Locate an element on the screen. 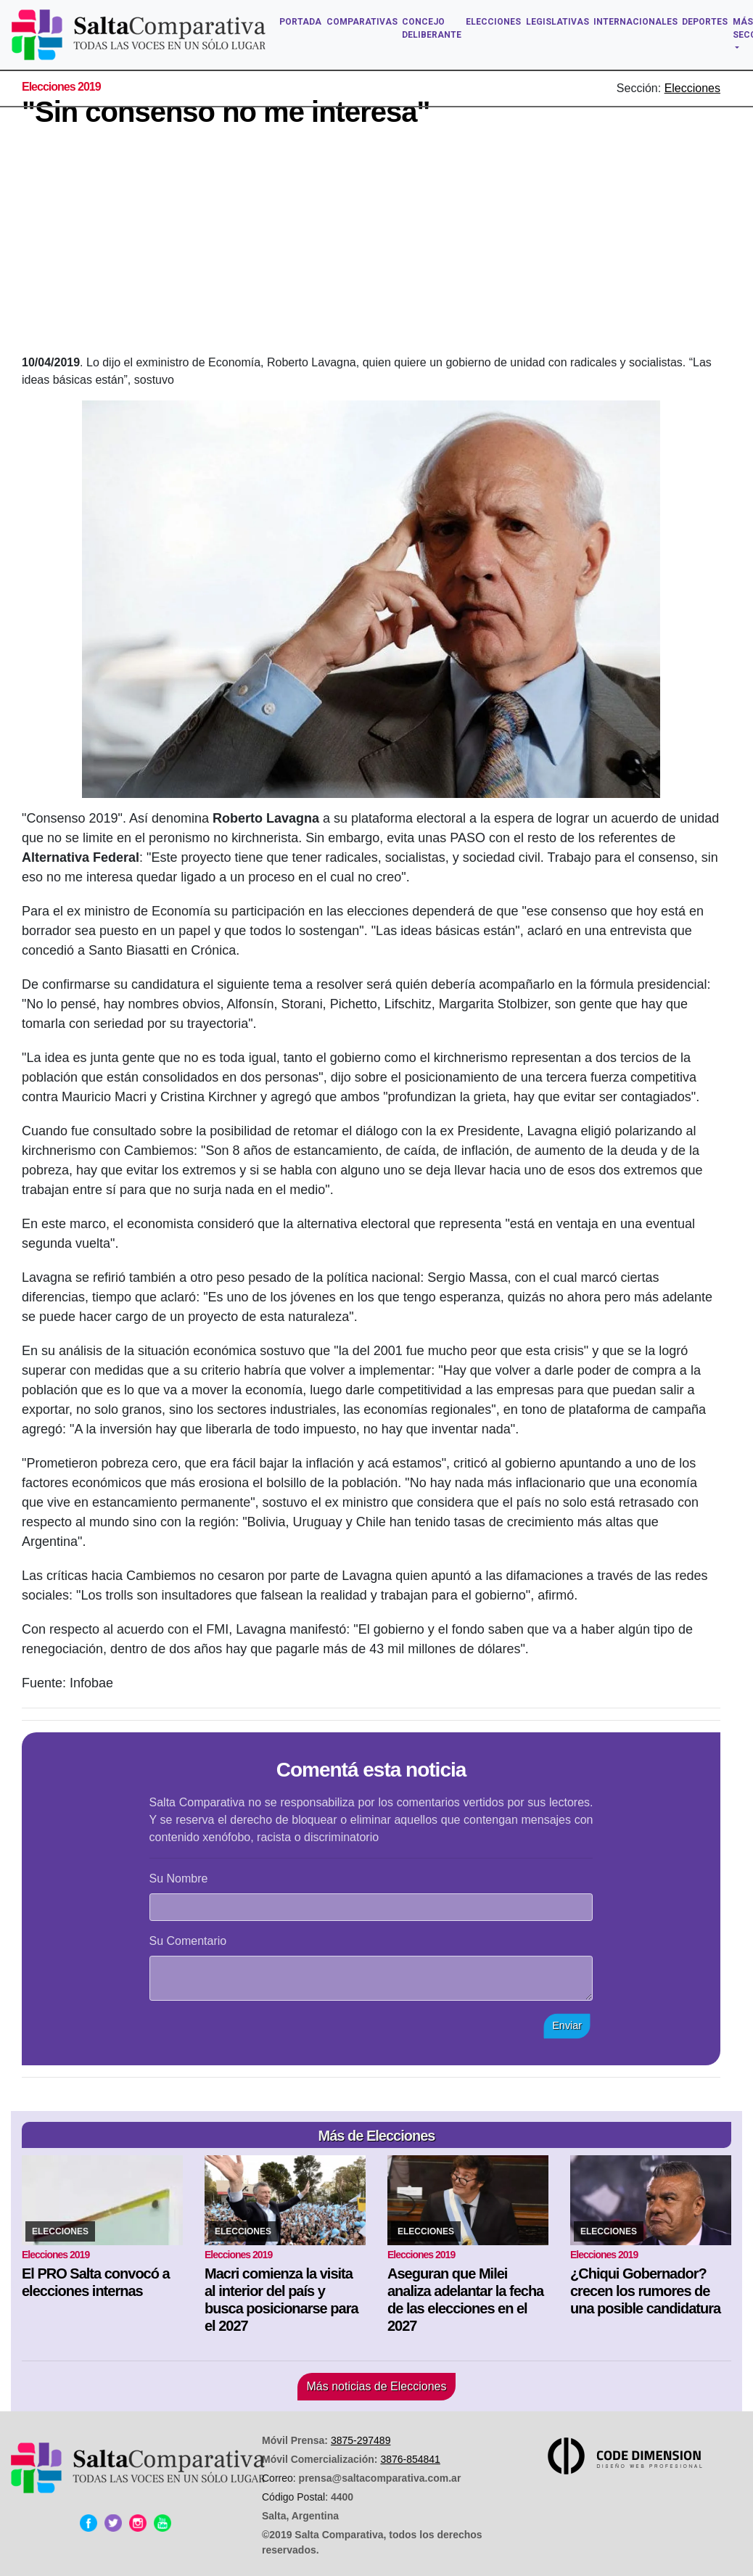 The height and width of the screenshot is (2576, 753). ELECCIONES is located at coordinates (493, 22).